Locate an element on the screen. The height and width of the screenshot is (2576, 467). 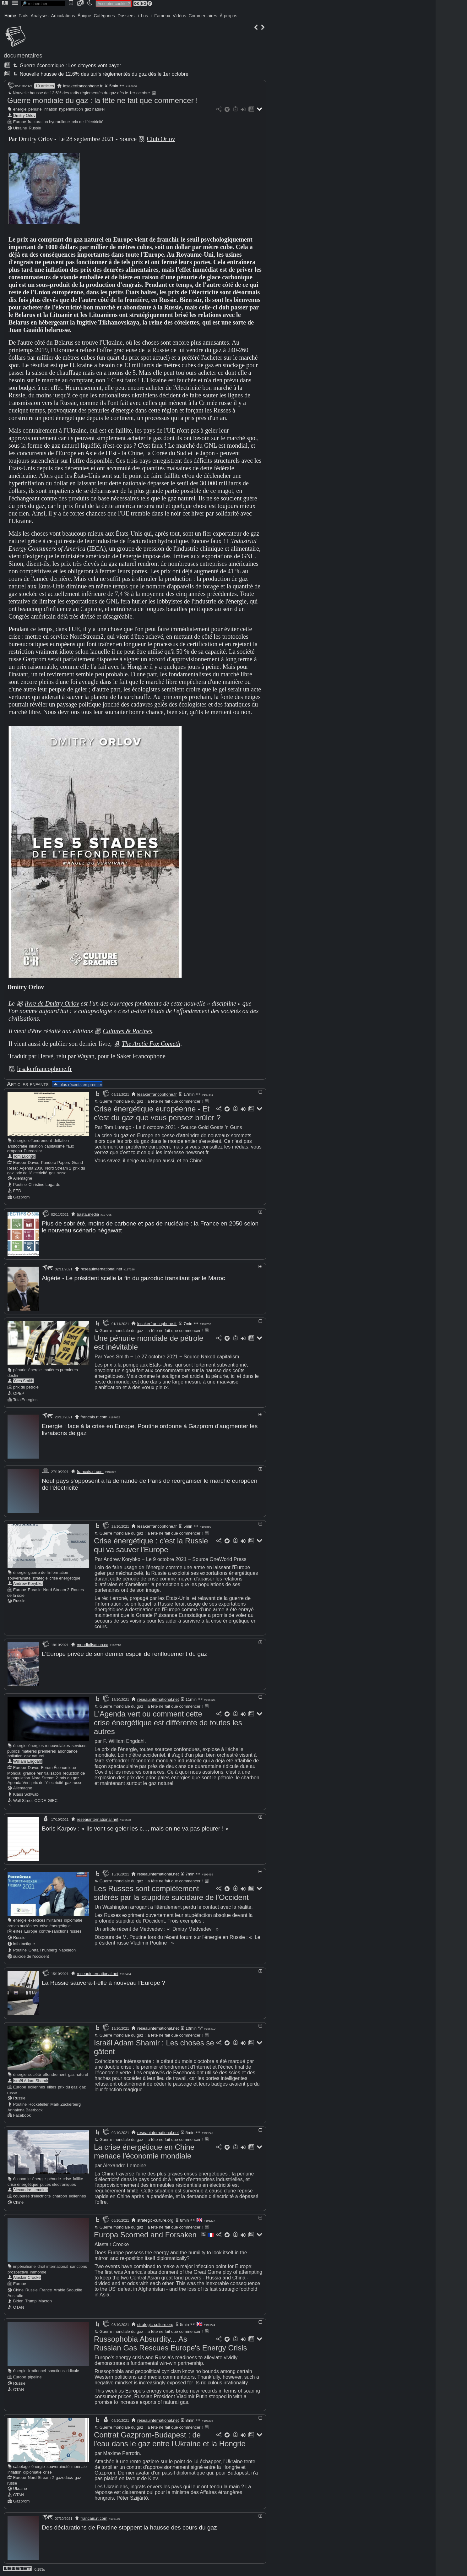
Arabie Saoudite is located at coordinates (68, 2290).